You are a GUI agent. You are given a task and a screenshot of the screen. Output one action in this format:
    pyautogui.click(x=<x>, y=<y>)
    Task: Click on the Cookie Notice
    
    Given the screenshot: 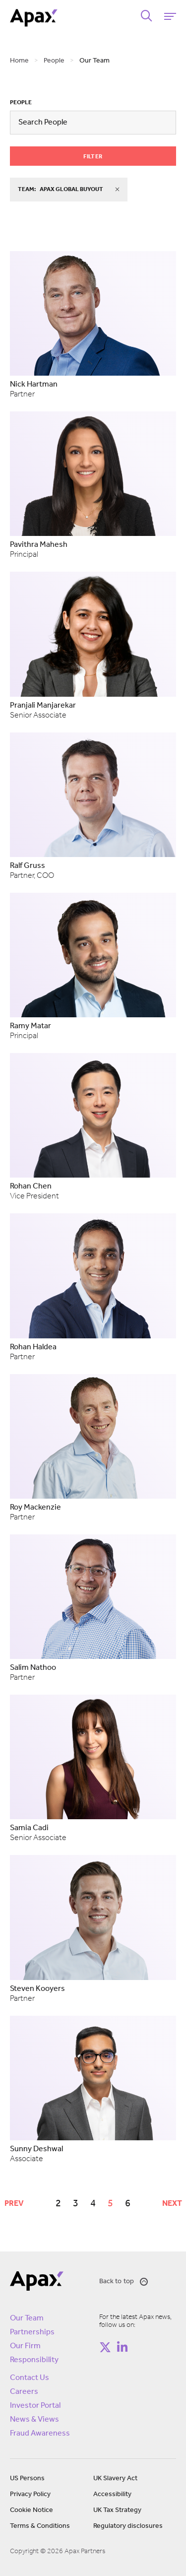 What is the action you would take?
    pyautogui.click(x=31, y=2510)
    